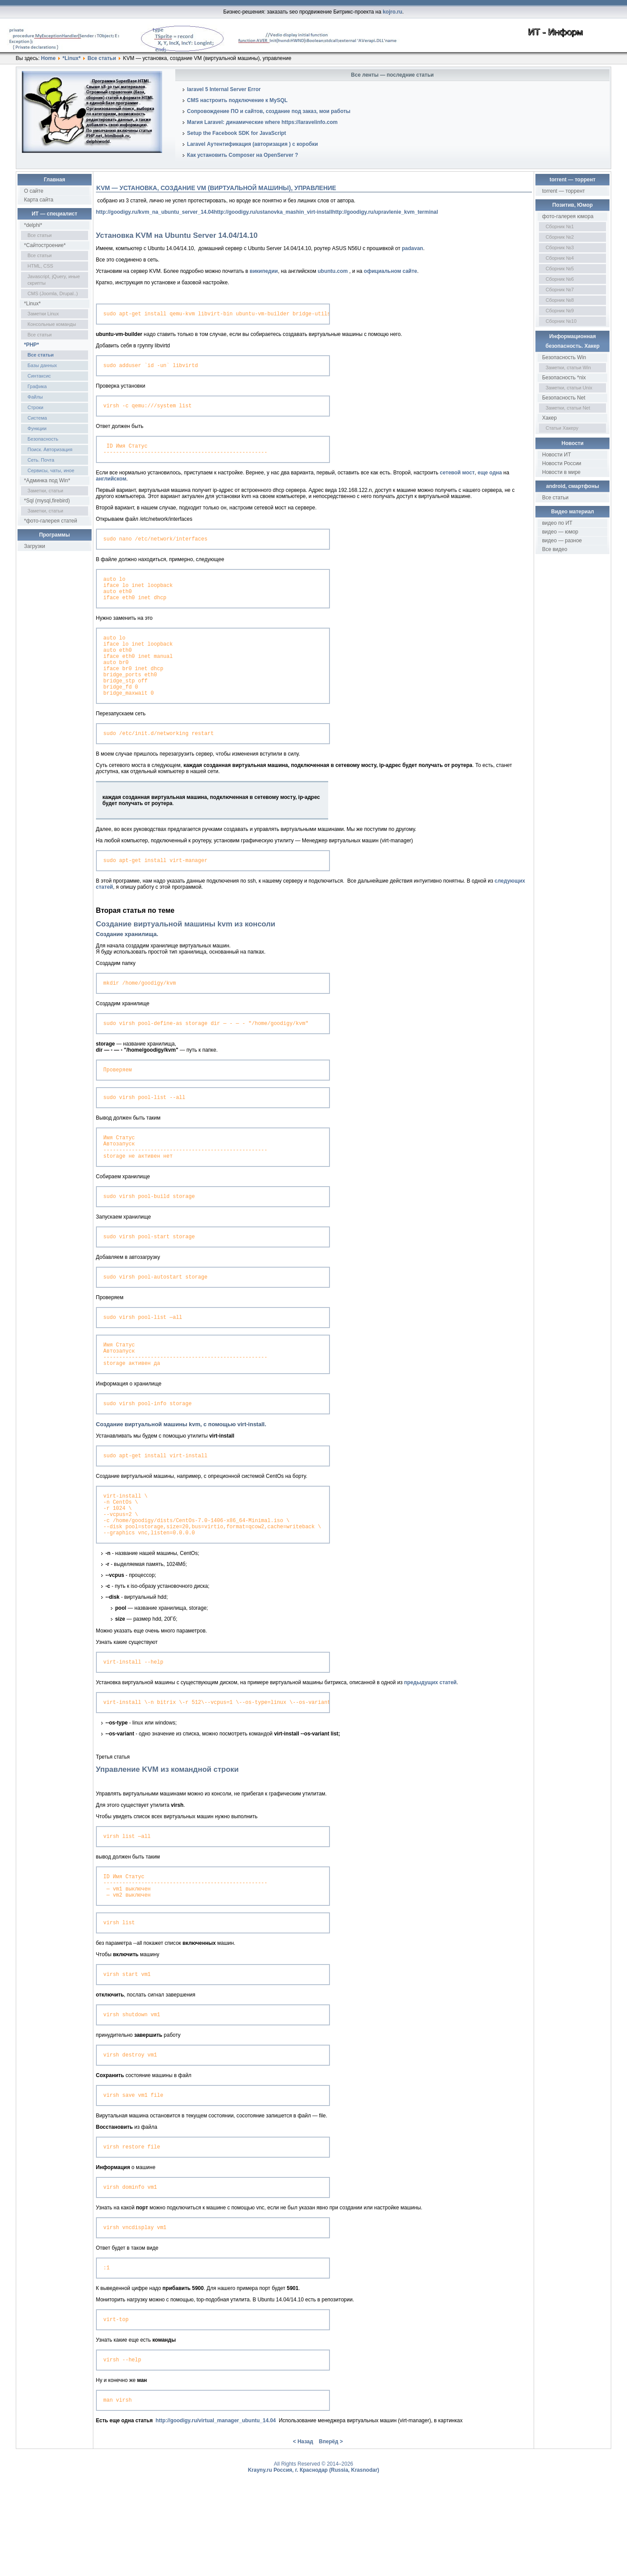  Describe the element at coordinates (564, 357) in the screenshot. I see `Безопасность Win` at that location.